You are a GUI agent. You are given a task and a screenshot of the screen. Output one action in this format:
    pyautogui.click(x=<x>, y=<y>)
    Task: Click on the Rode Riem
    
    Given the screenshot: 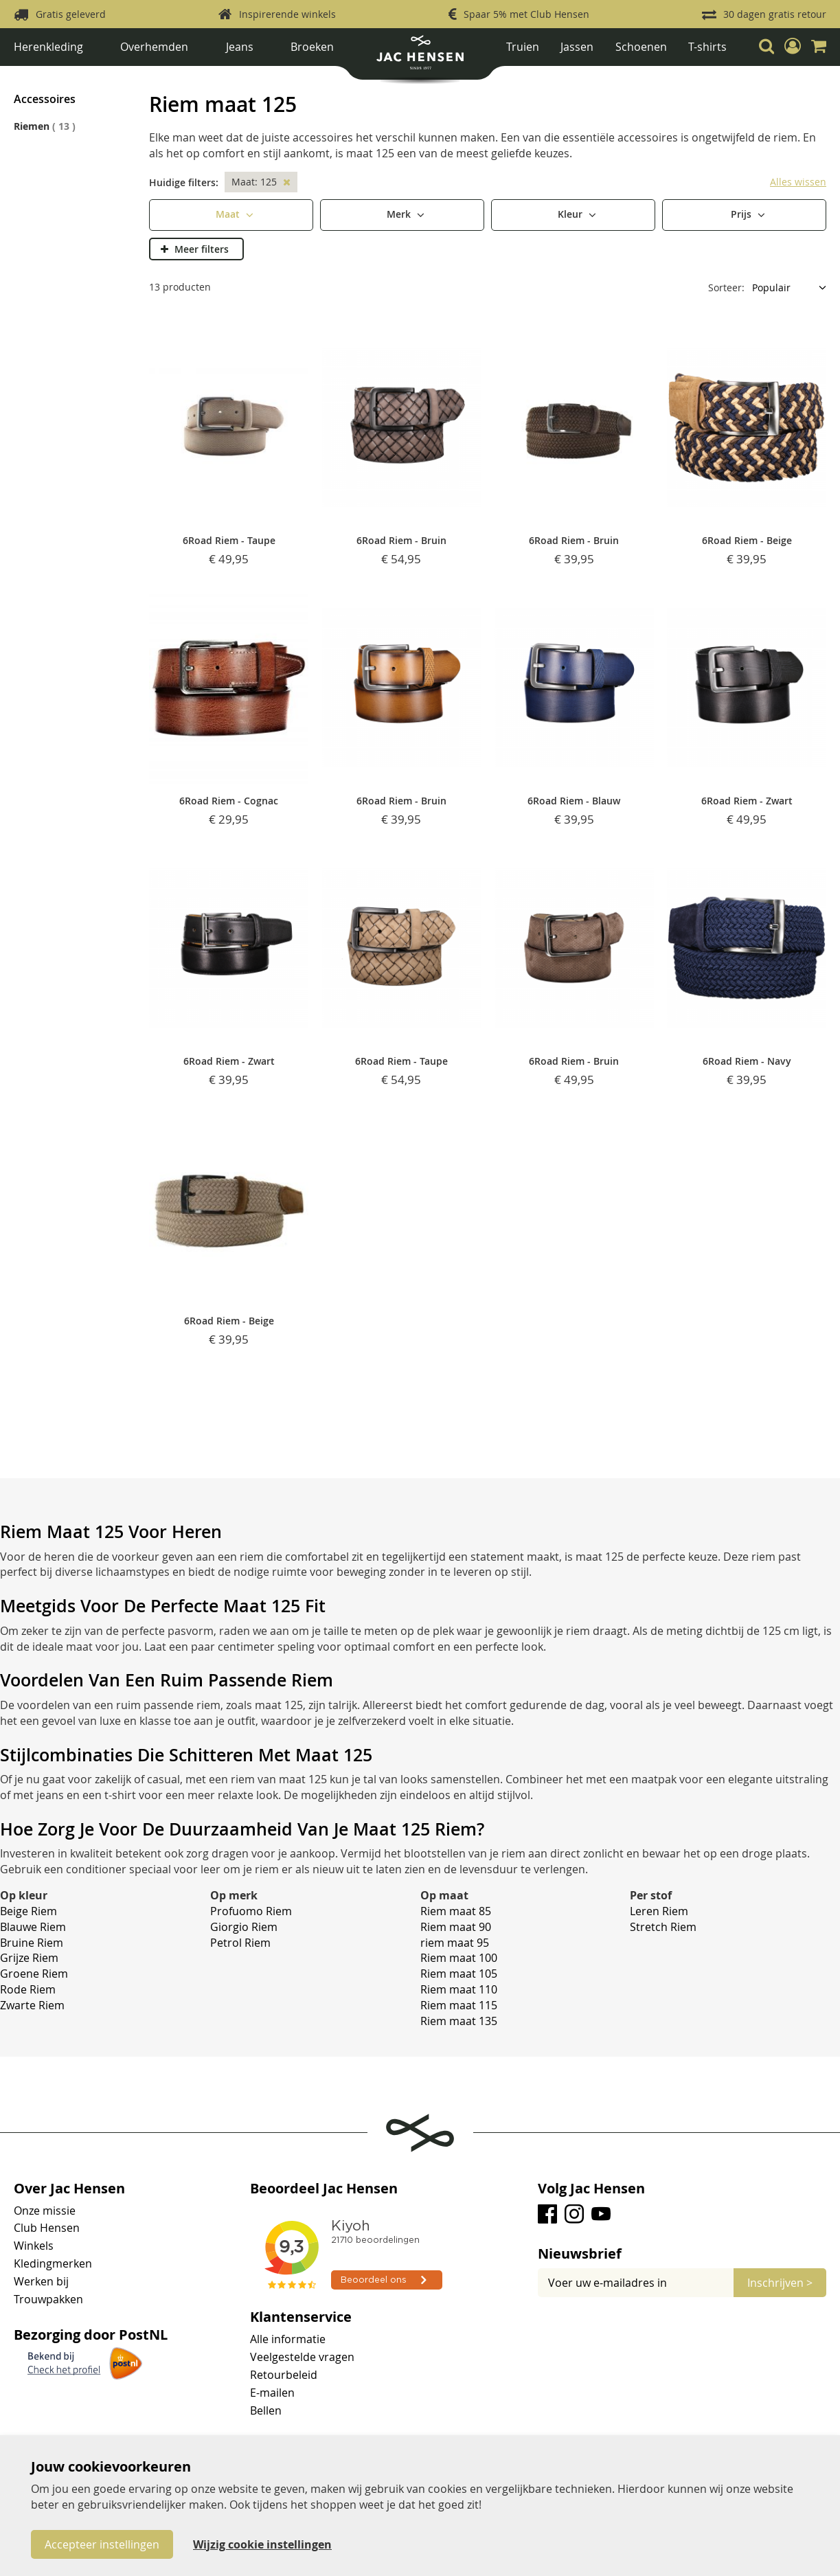 What is the action you would take?
    pyautogui.click(x=28, y=1989)
    